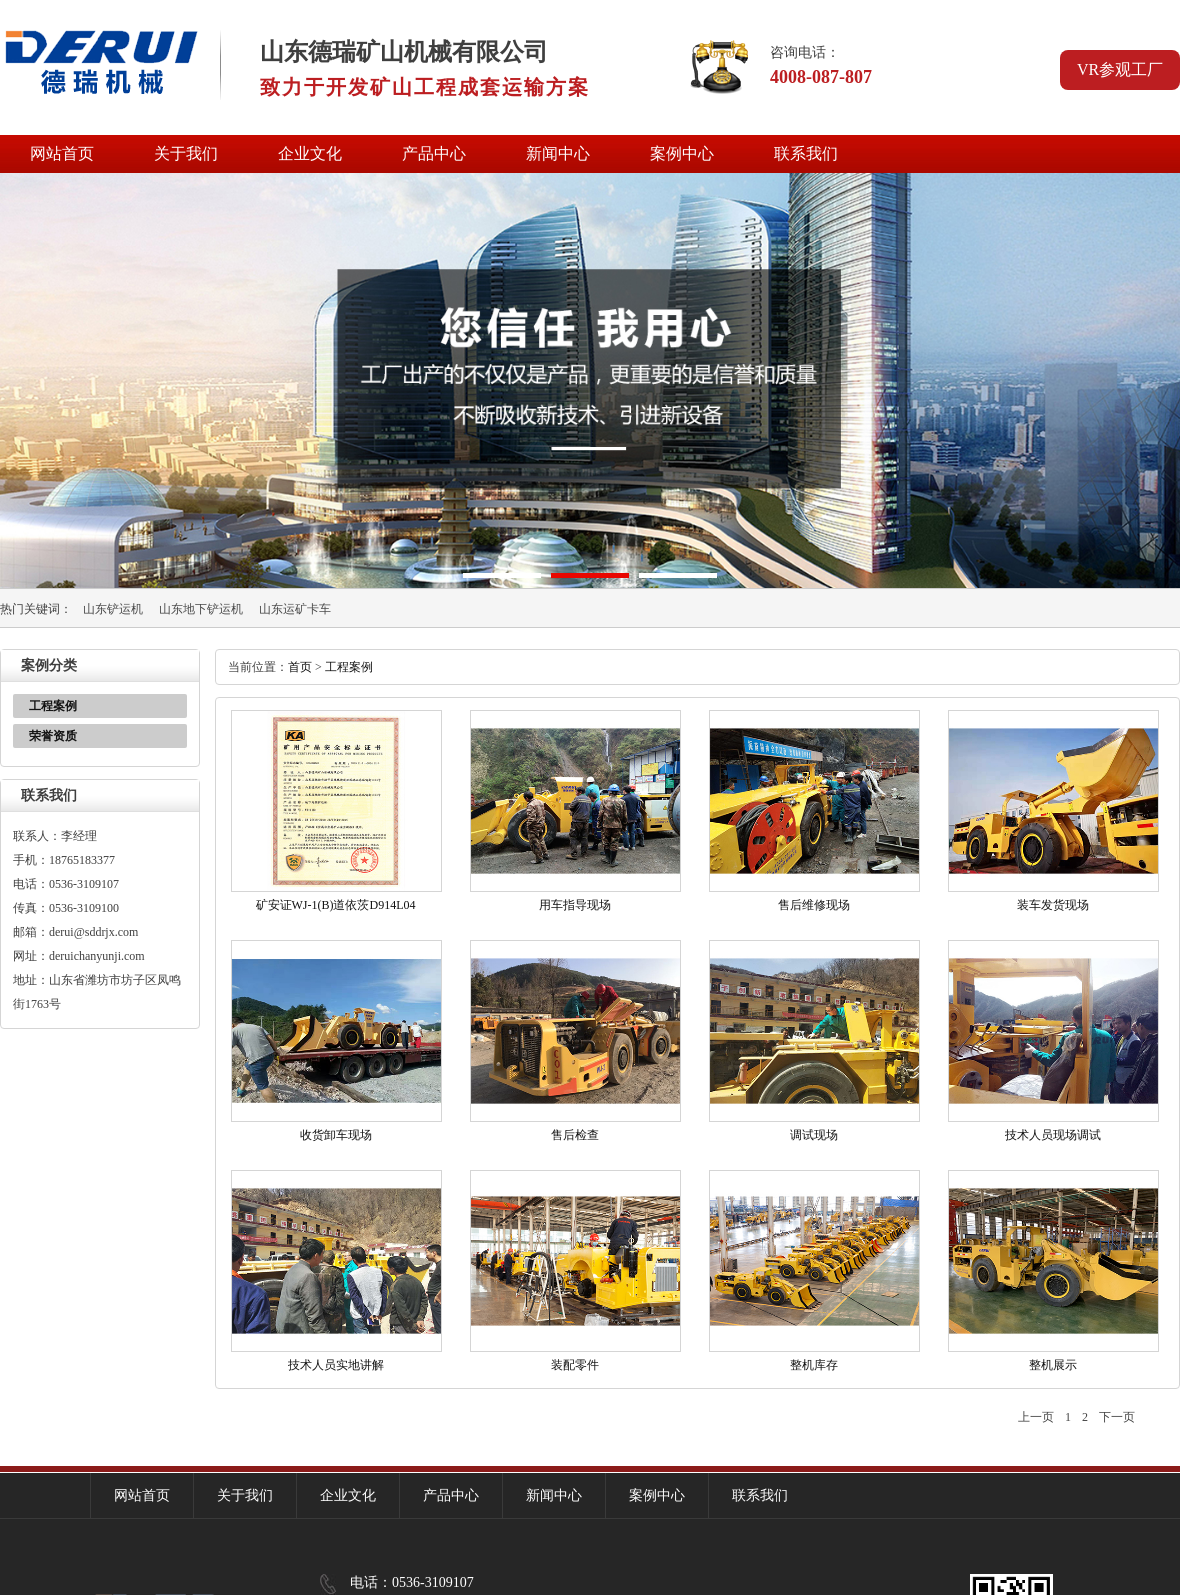 This screenshot has height=1595, width=1180. I want to click on 山东运矿卡车, so click(295, 609).